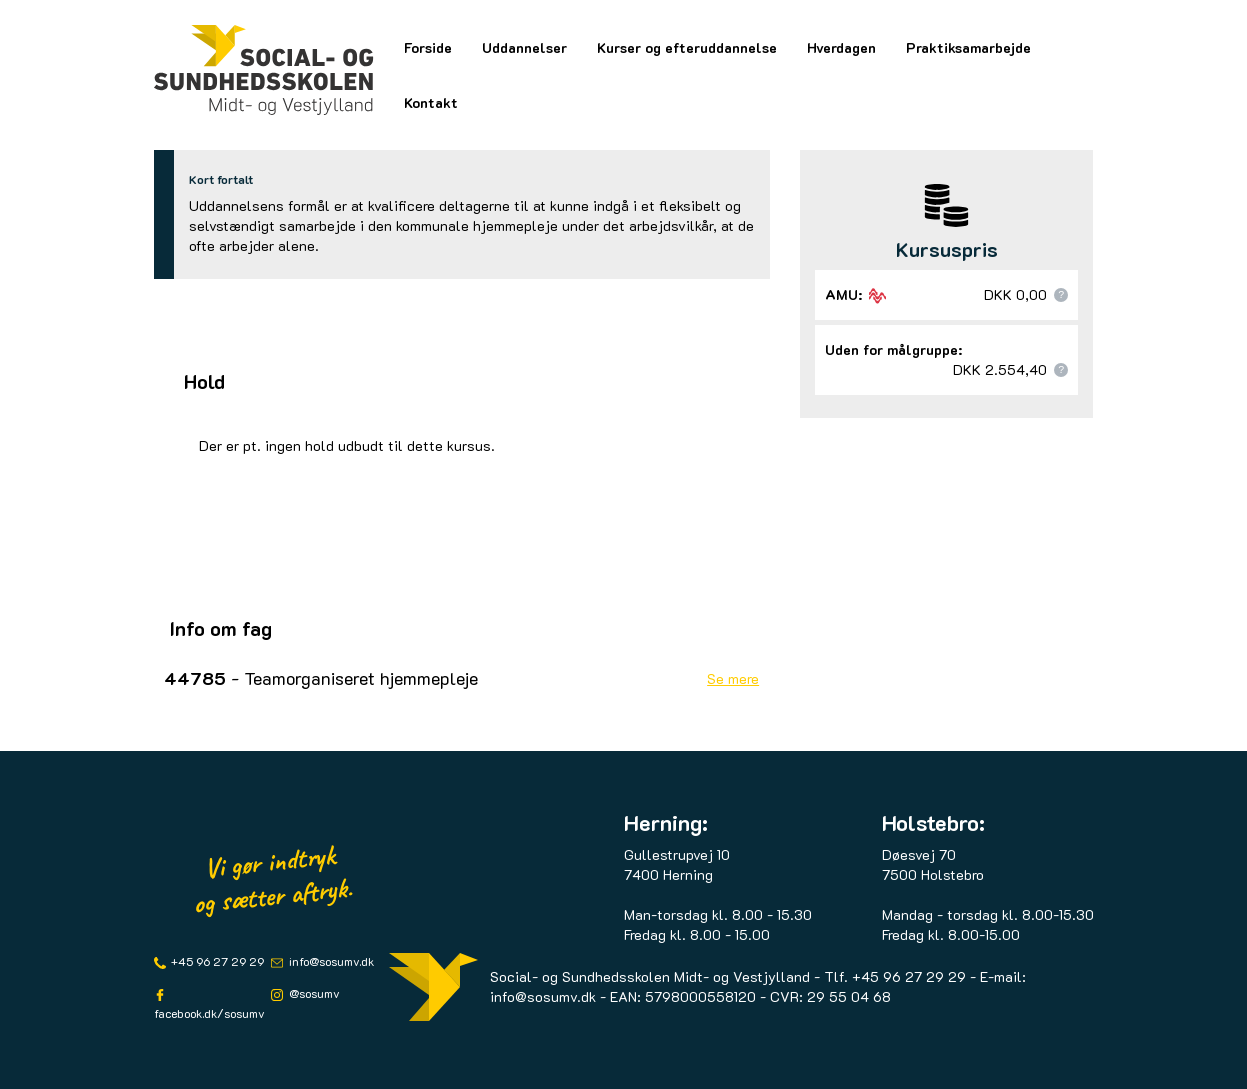 This screenshot has height=1089, width=1247. Describe the element at coordinates (330, 961) in the screenshot. I see `info@sosumv.dk` at that location.